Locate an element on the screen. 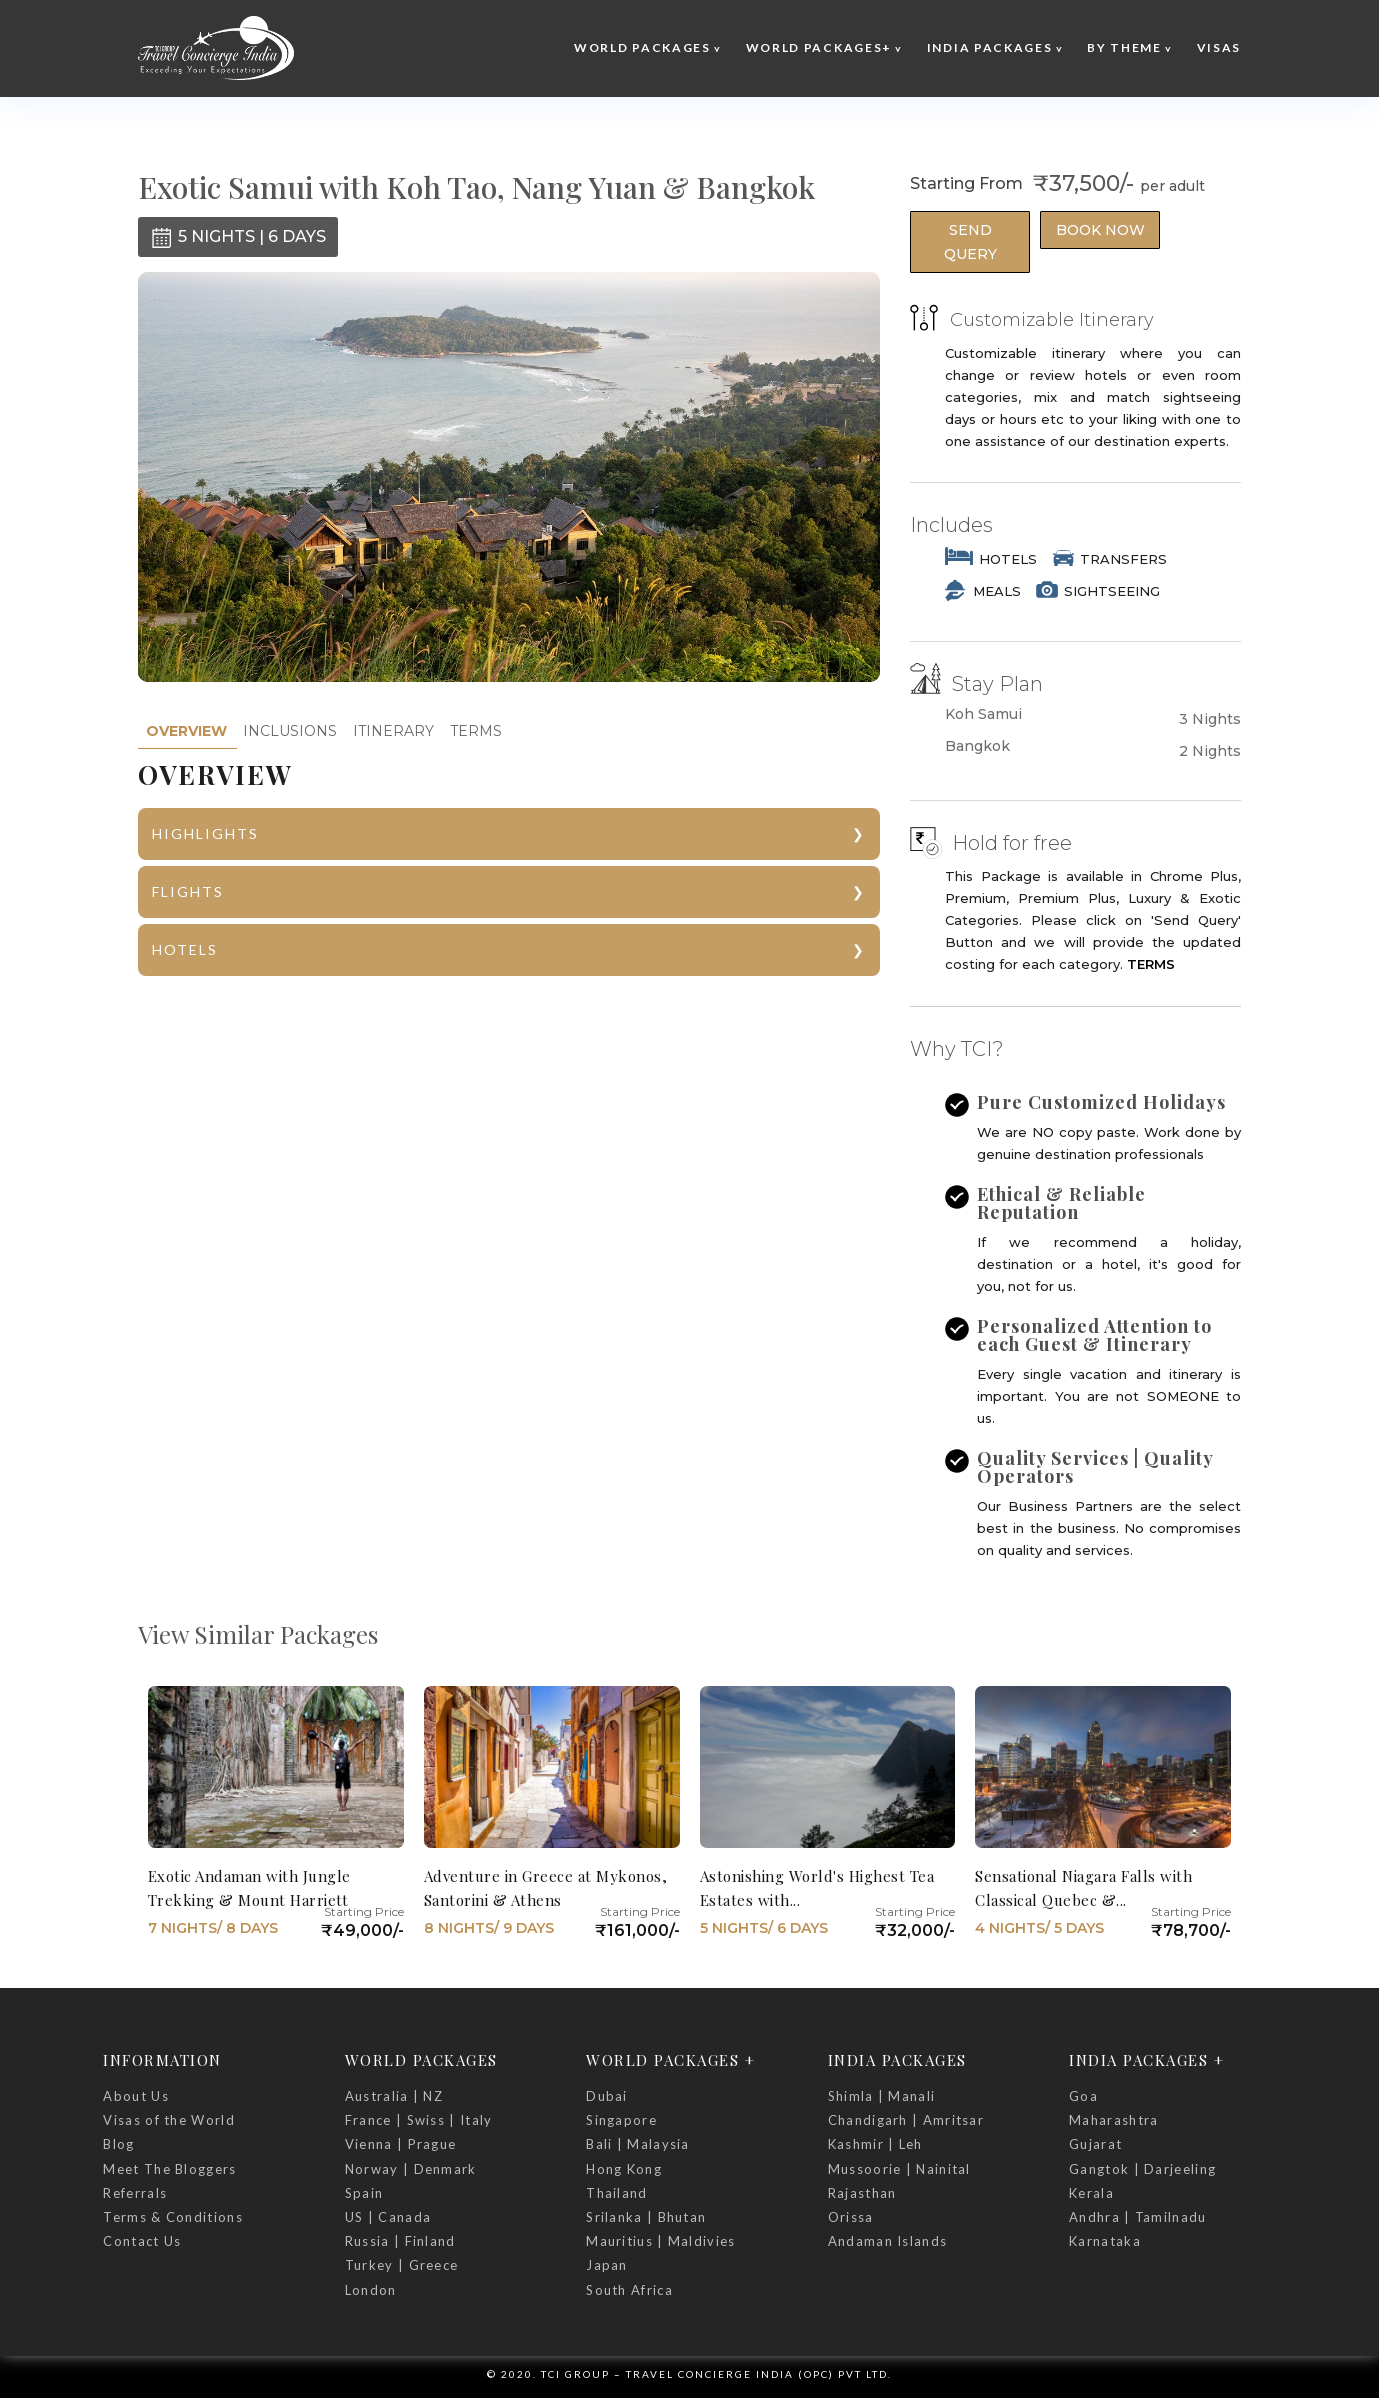 Image resolution: width=1379 pixels, height=2398 pixels. Shimla | Manali is located at coordinates (882, 2096).